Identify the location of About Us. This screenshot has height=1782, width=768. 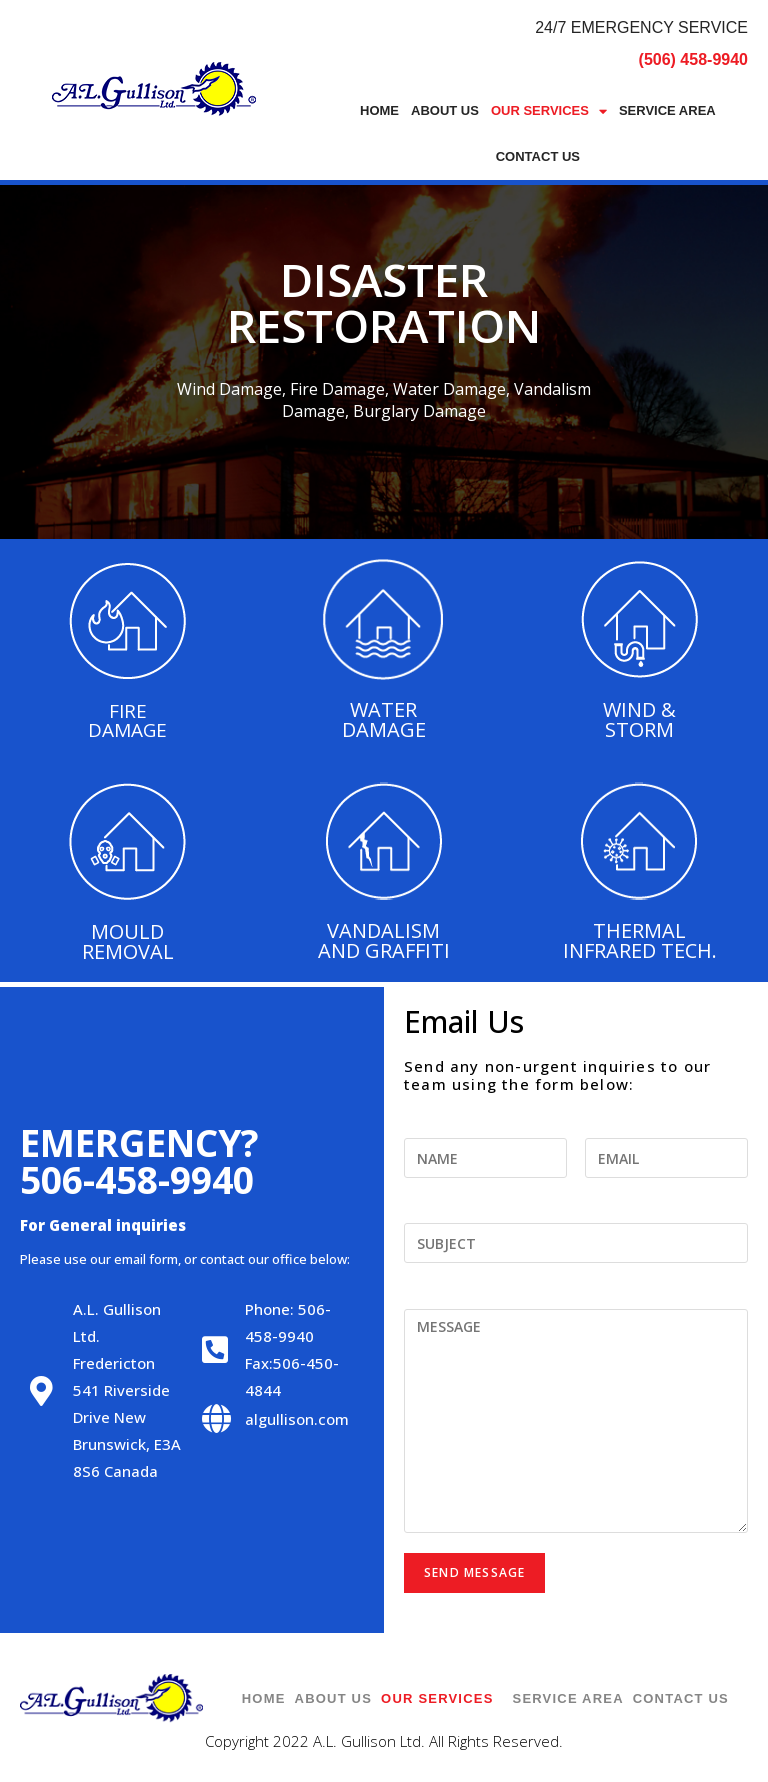
(445, 110).